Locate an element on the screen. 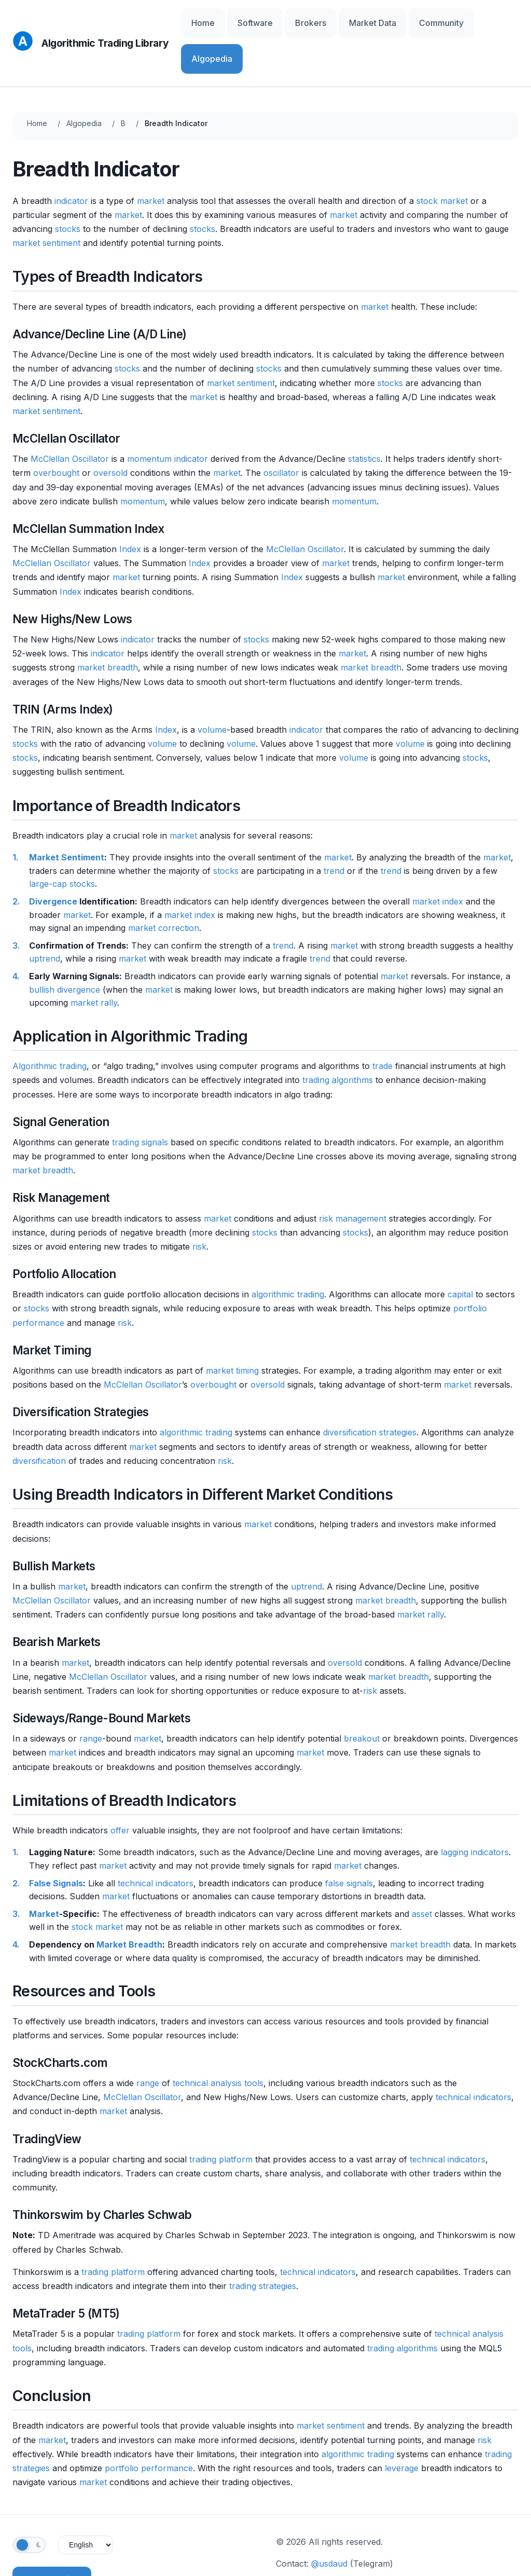 This screenshot has width=531, height=2576. Algorithmic trading is located at coordinates (49, 1021).